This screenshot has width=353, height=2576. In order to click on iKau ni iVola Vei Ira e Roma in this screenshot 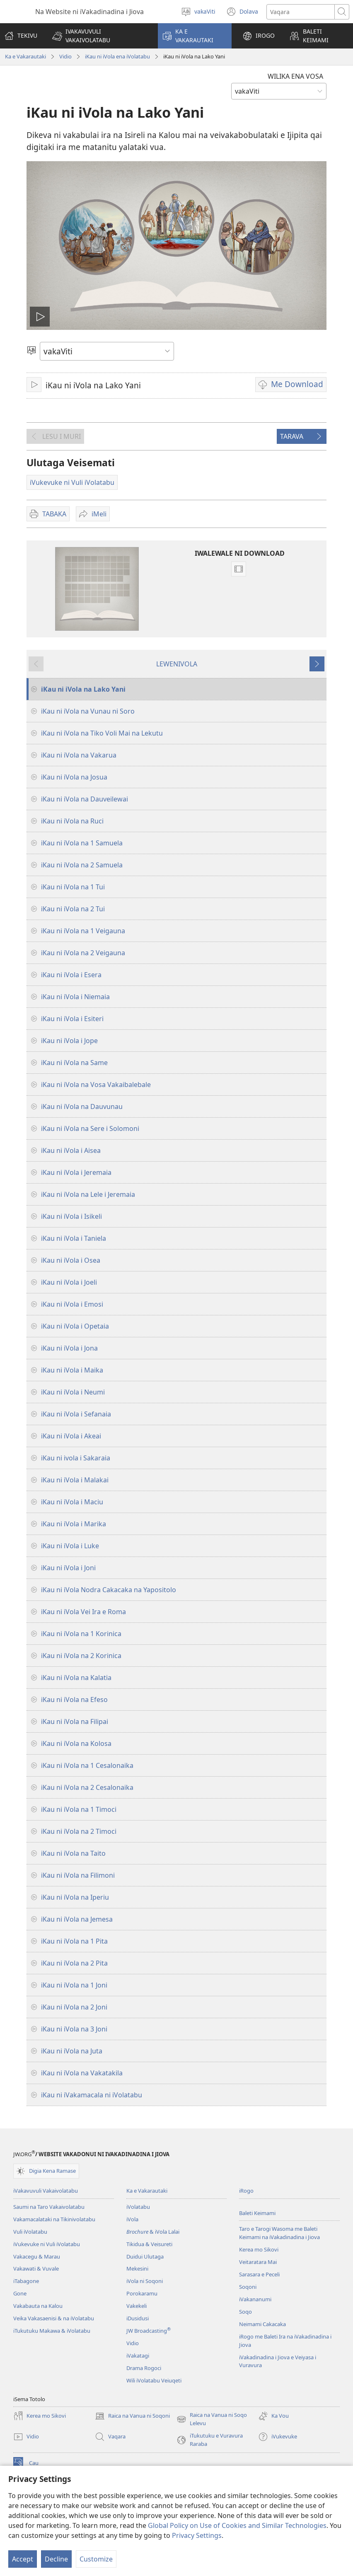, I will do `click(83, 1611)`.